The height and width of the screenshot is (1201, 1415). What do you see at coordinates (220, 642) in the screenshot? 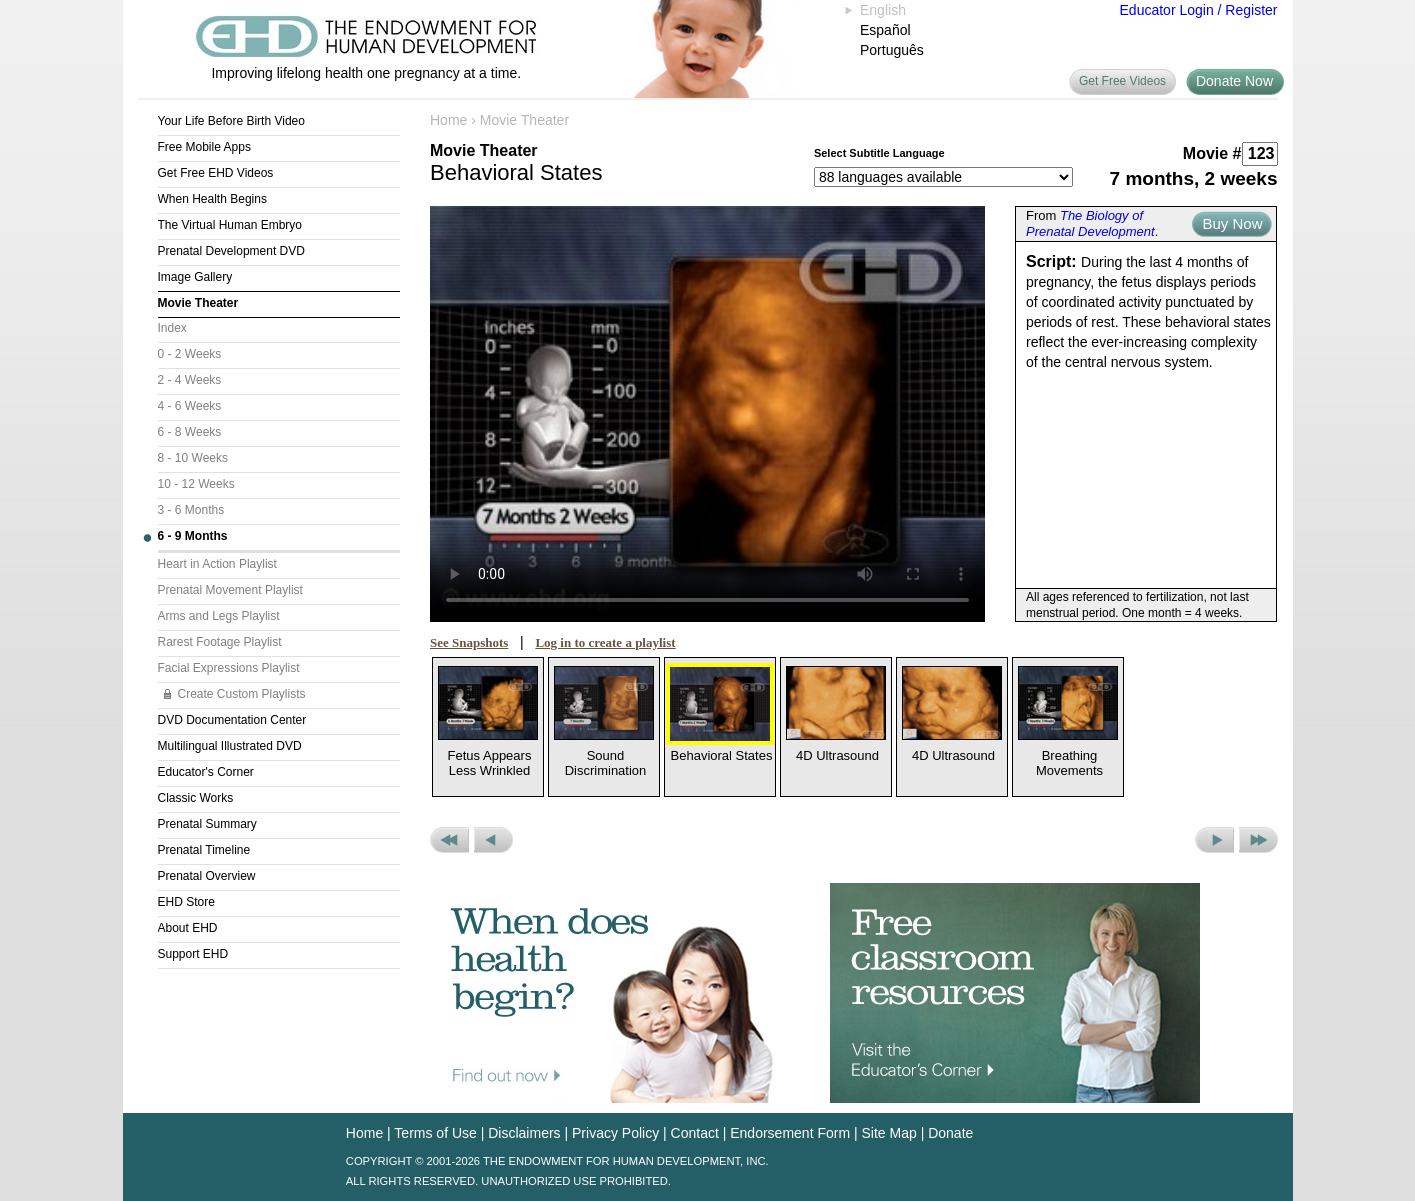
I see `Rarest Footage Playlist` at bounding box center [220, 642].